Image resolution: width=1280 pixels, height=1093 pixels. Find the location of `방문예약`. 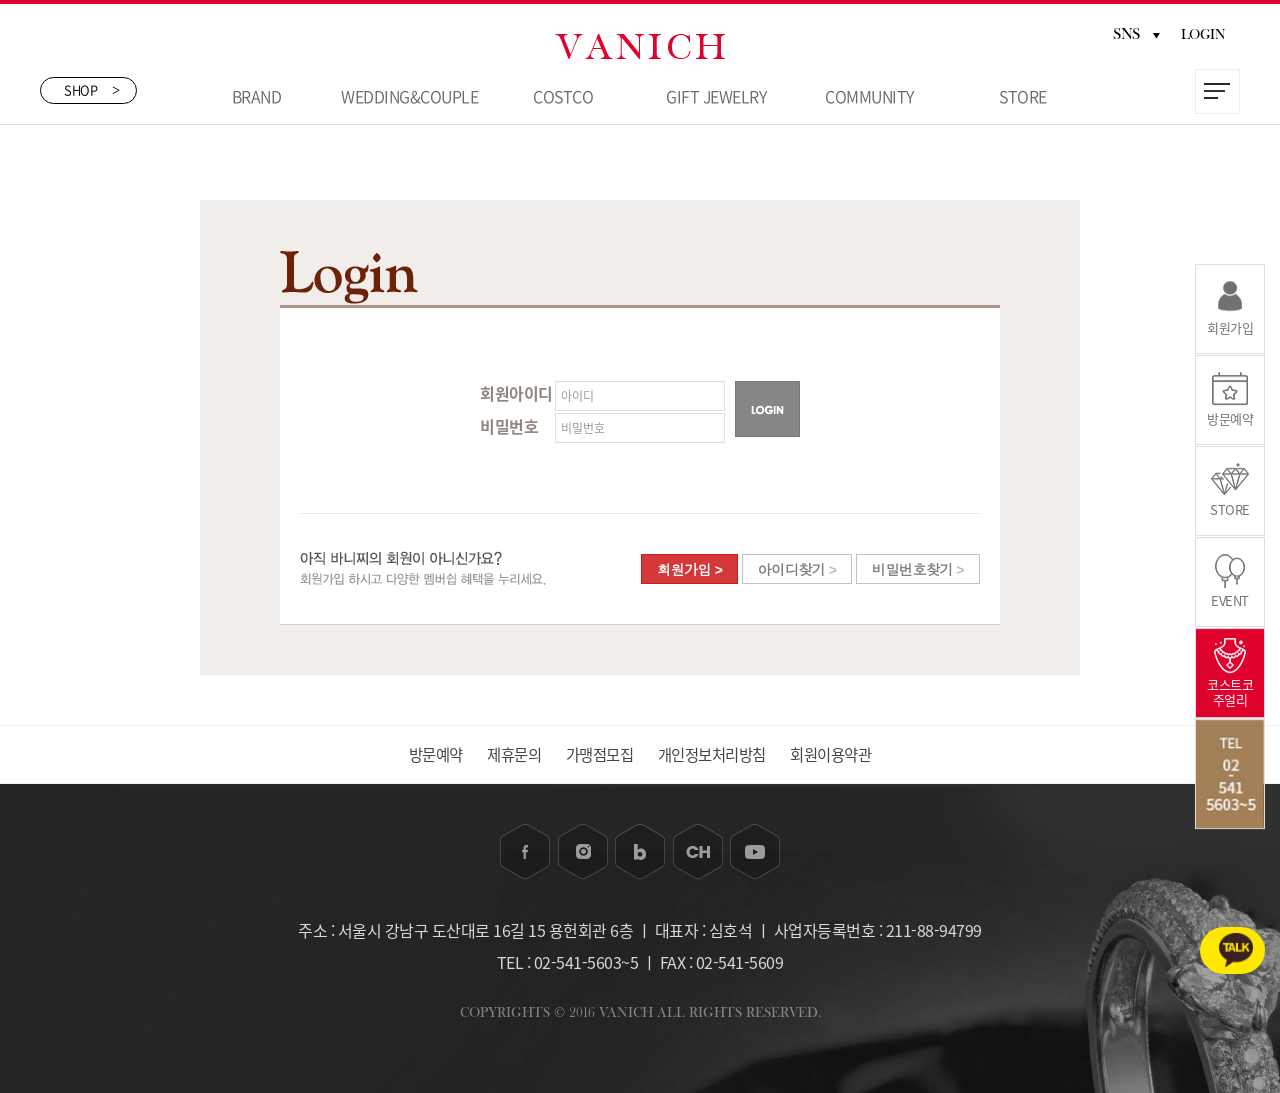

방문예약 is located at coordinates (414, 754).